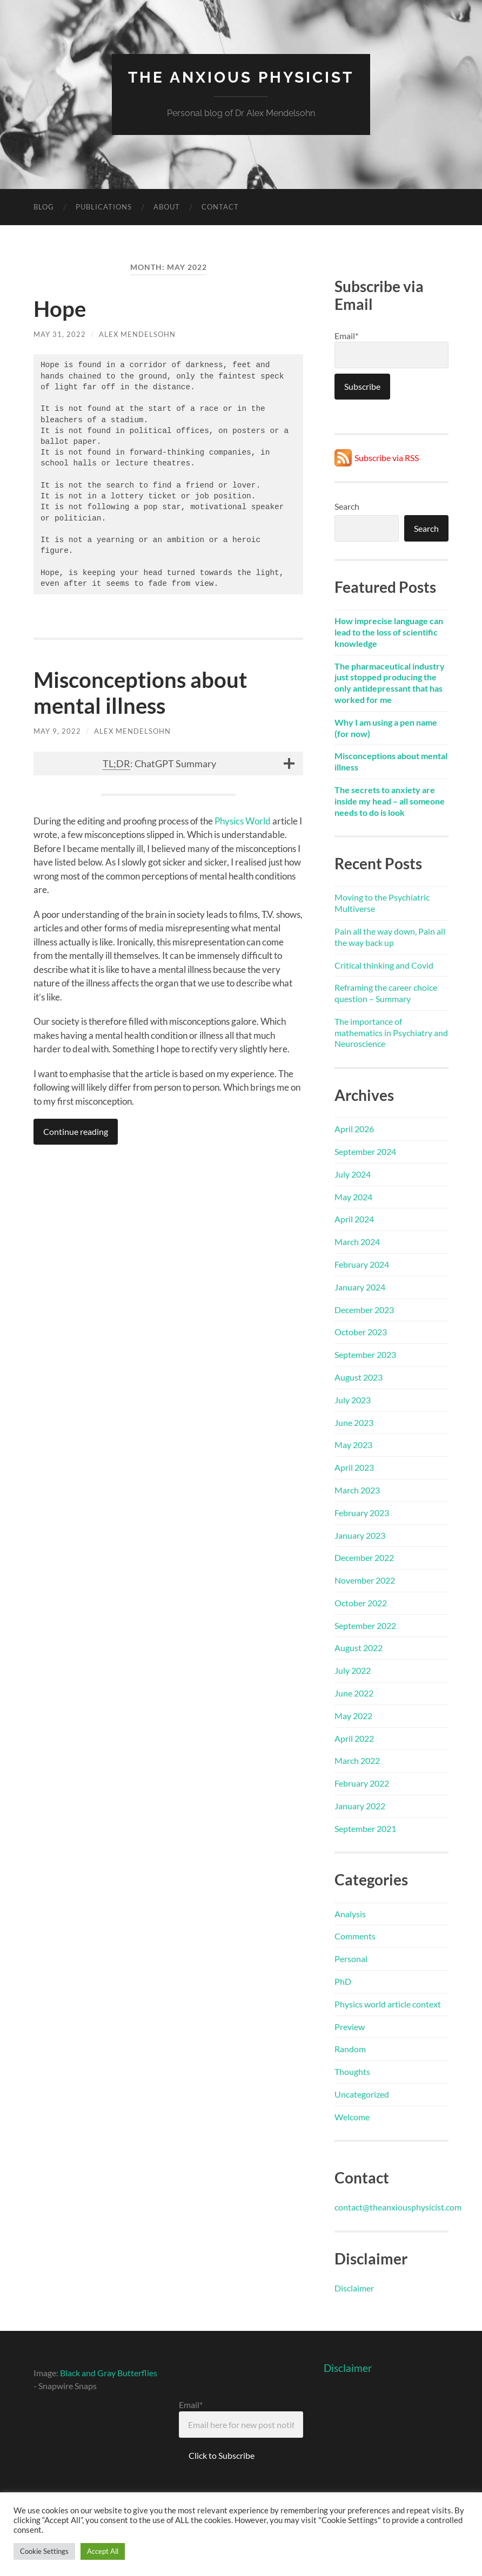  Describe the element at coordinates (243, 821) in the screenshot. I see `Physics World` at that location.